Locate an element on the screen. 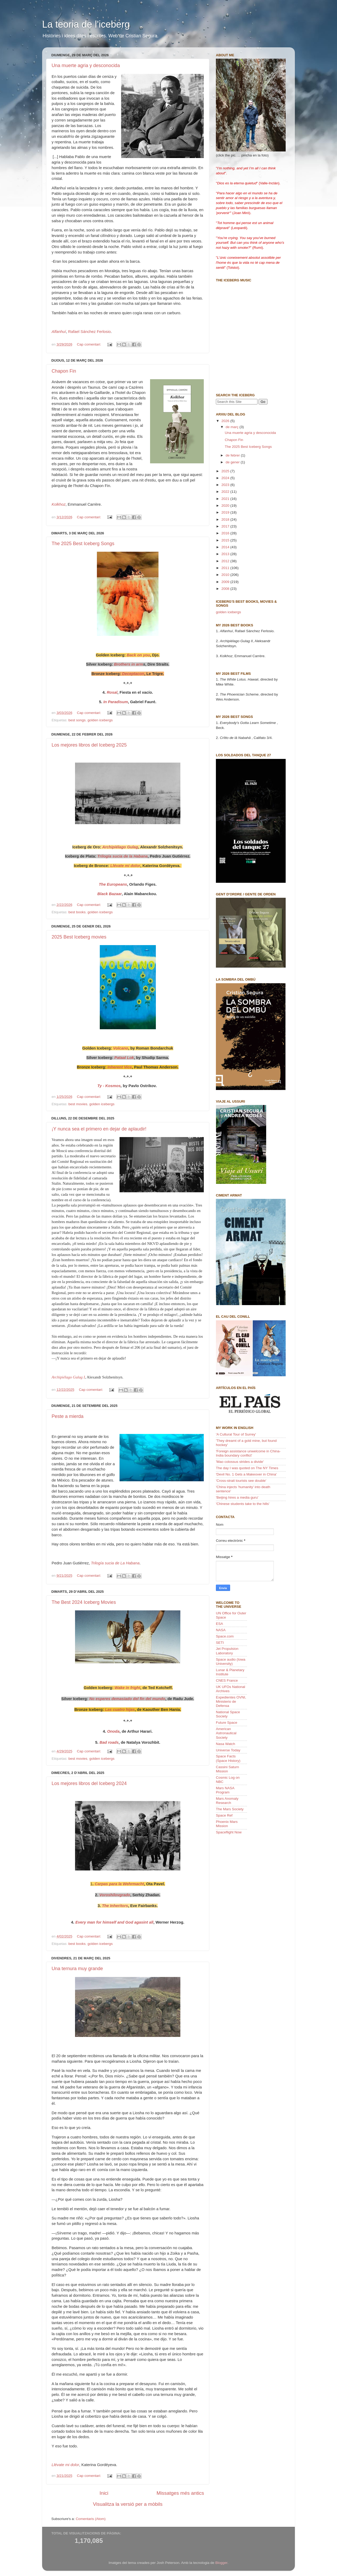  best movies is located at coordinates (77, 1104).